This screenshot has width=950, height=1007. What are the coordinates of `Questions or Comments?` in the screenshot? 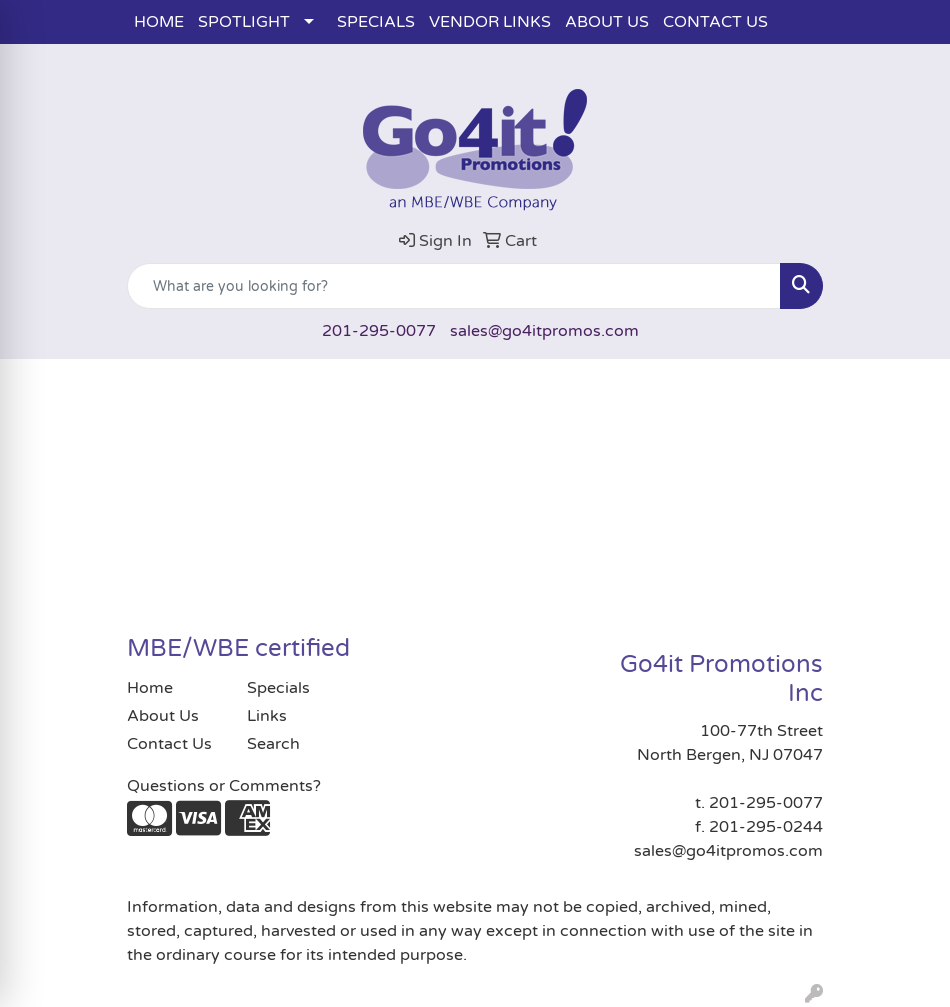 It's located at (224, 786).